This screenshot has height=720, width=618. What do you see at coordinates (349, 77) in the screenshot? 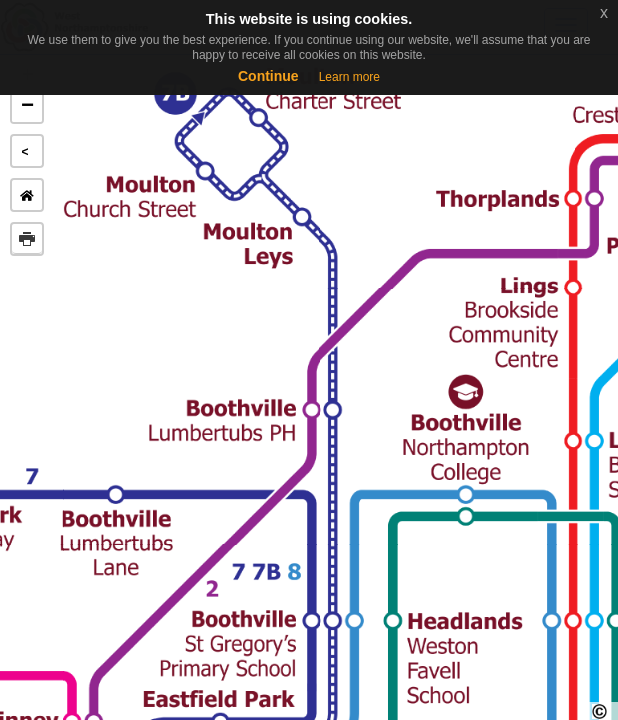
I see `Learn more` at bounding box center [349, 77].